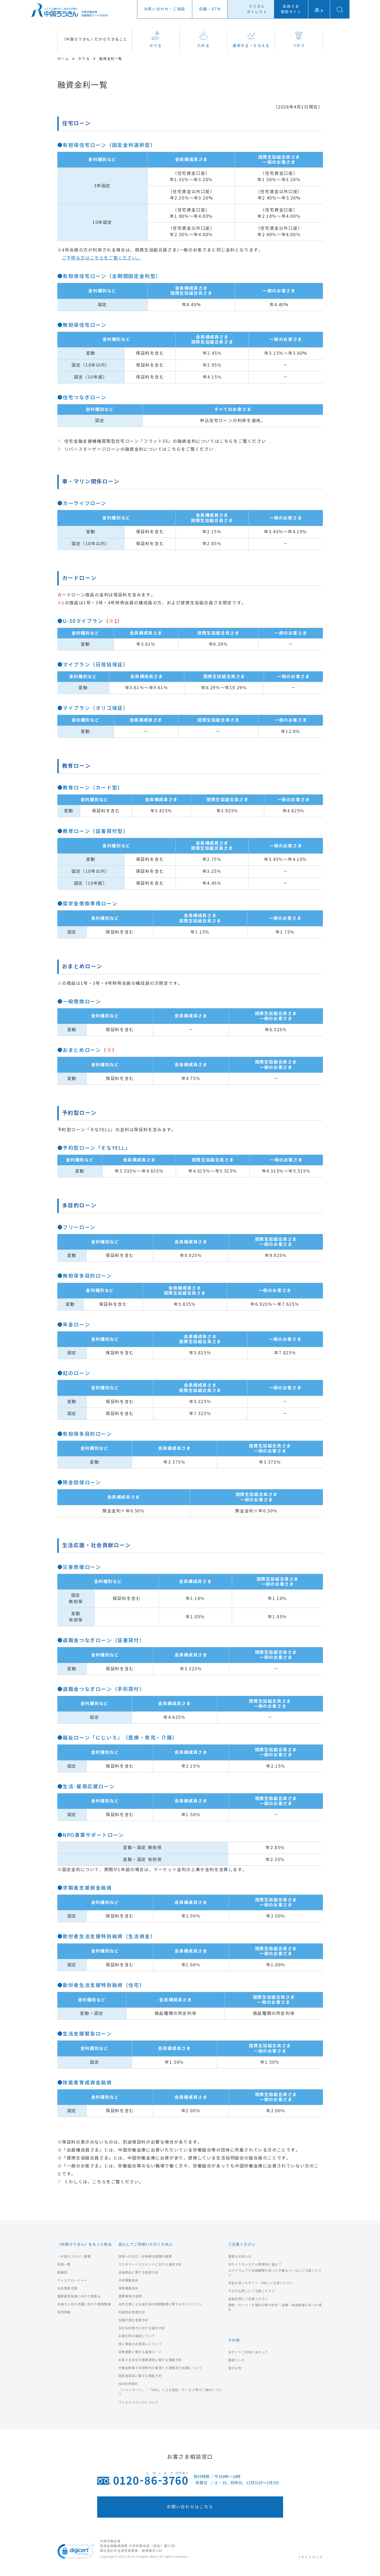 This screenshot has width=380, height=2576. Describe the element at coordinates (94, 39) in the screenshot. I see `〈中国ろうきん〉だからできること` at that location.